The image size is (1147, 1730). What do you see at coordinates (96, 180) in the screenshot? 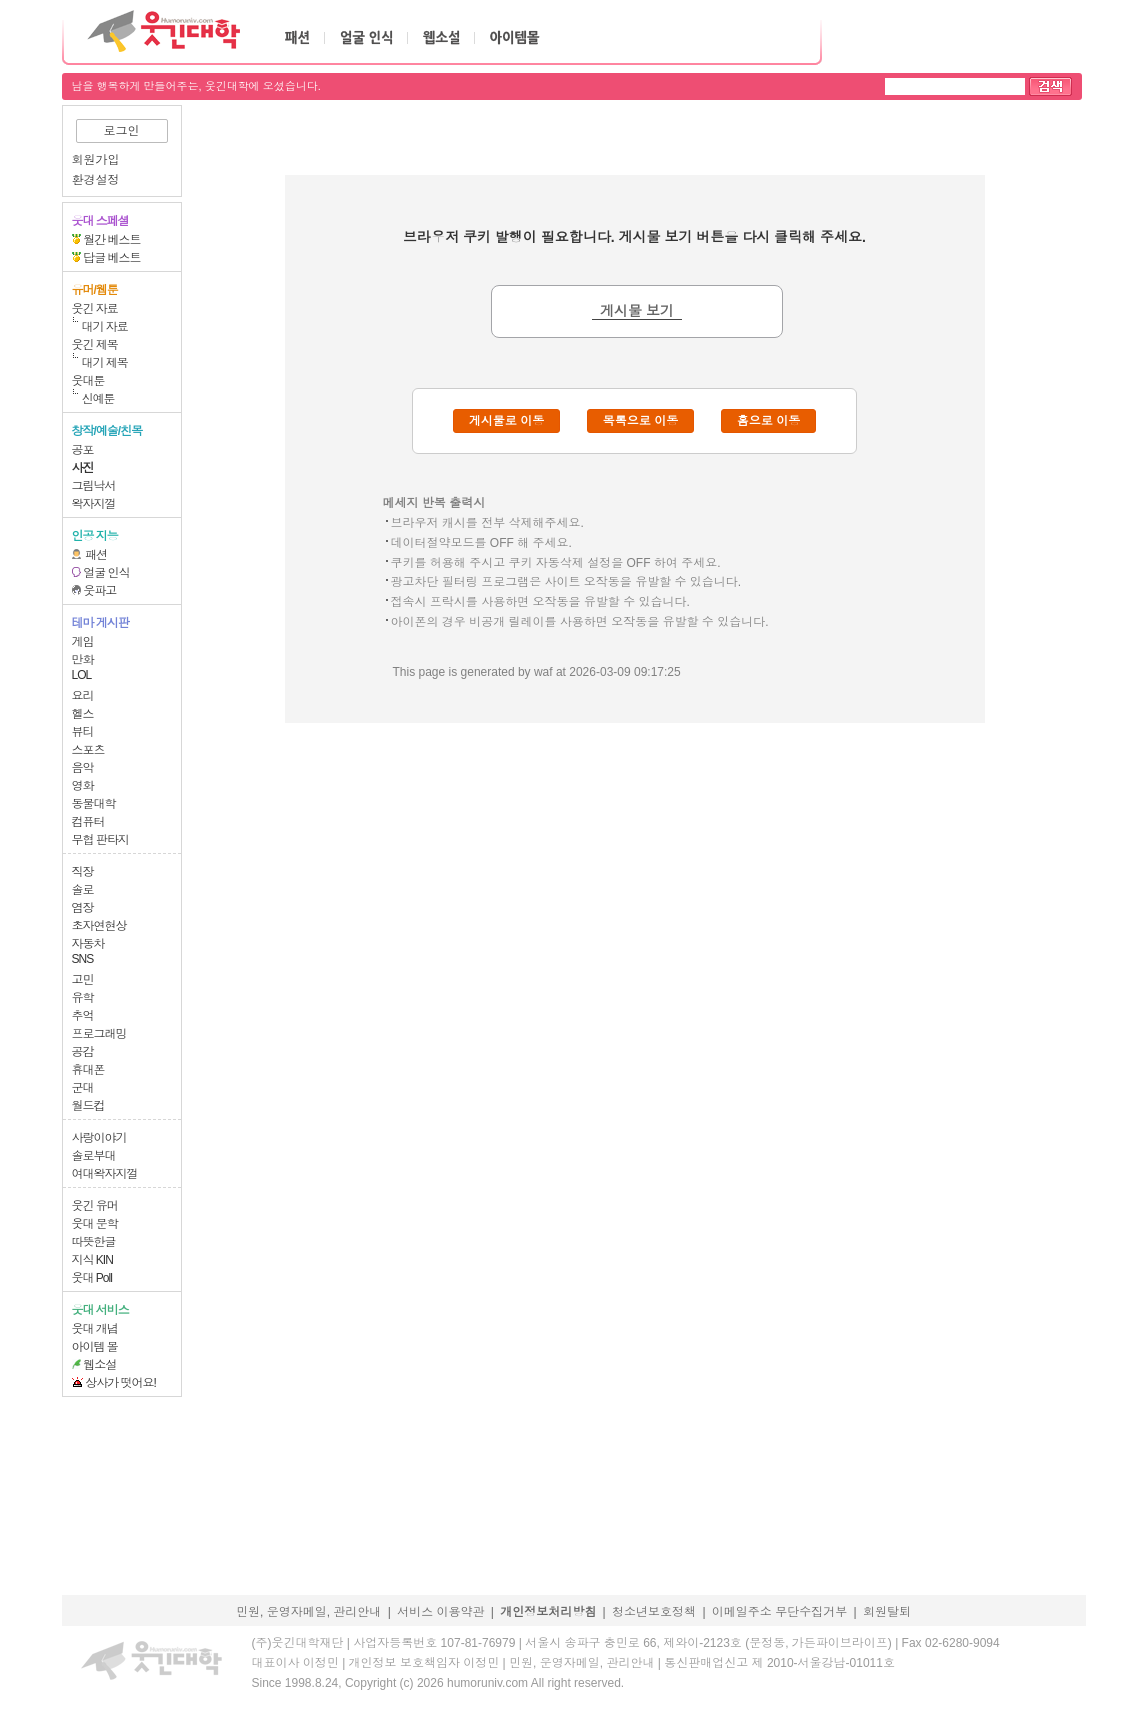
I see `환경설정` at bounding box center [96, 180].